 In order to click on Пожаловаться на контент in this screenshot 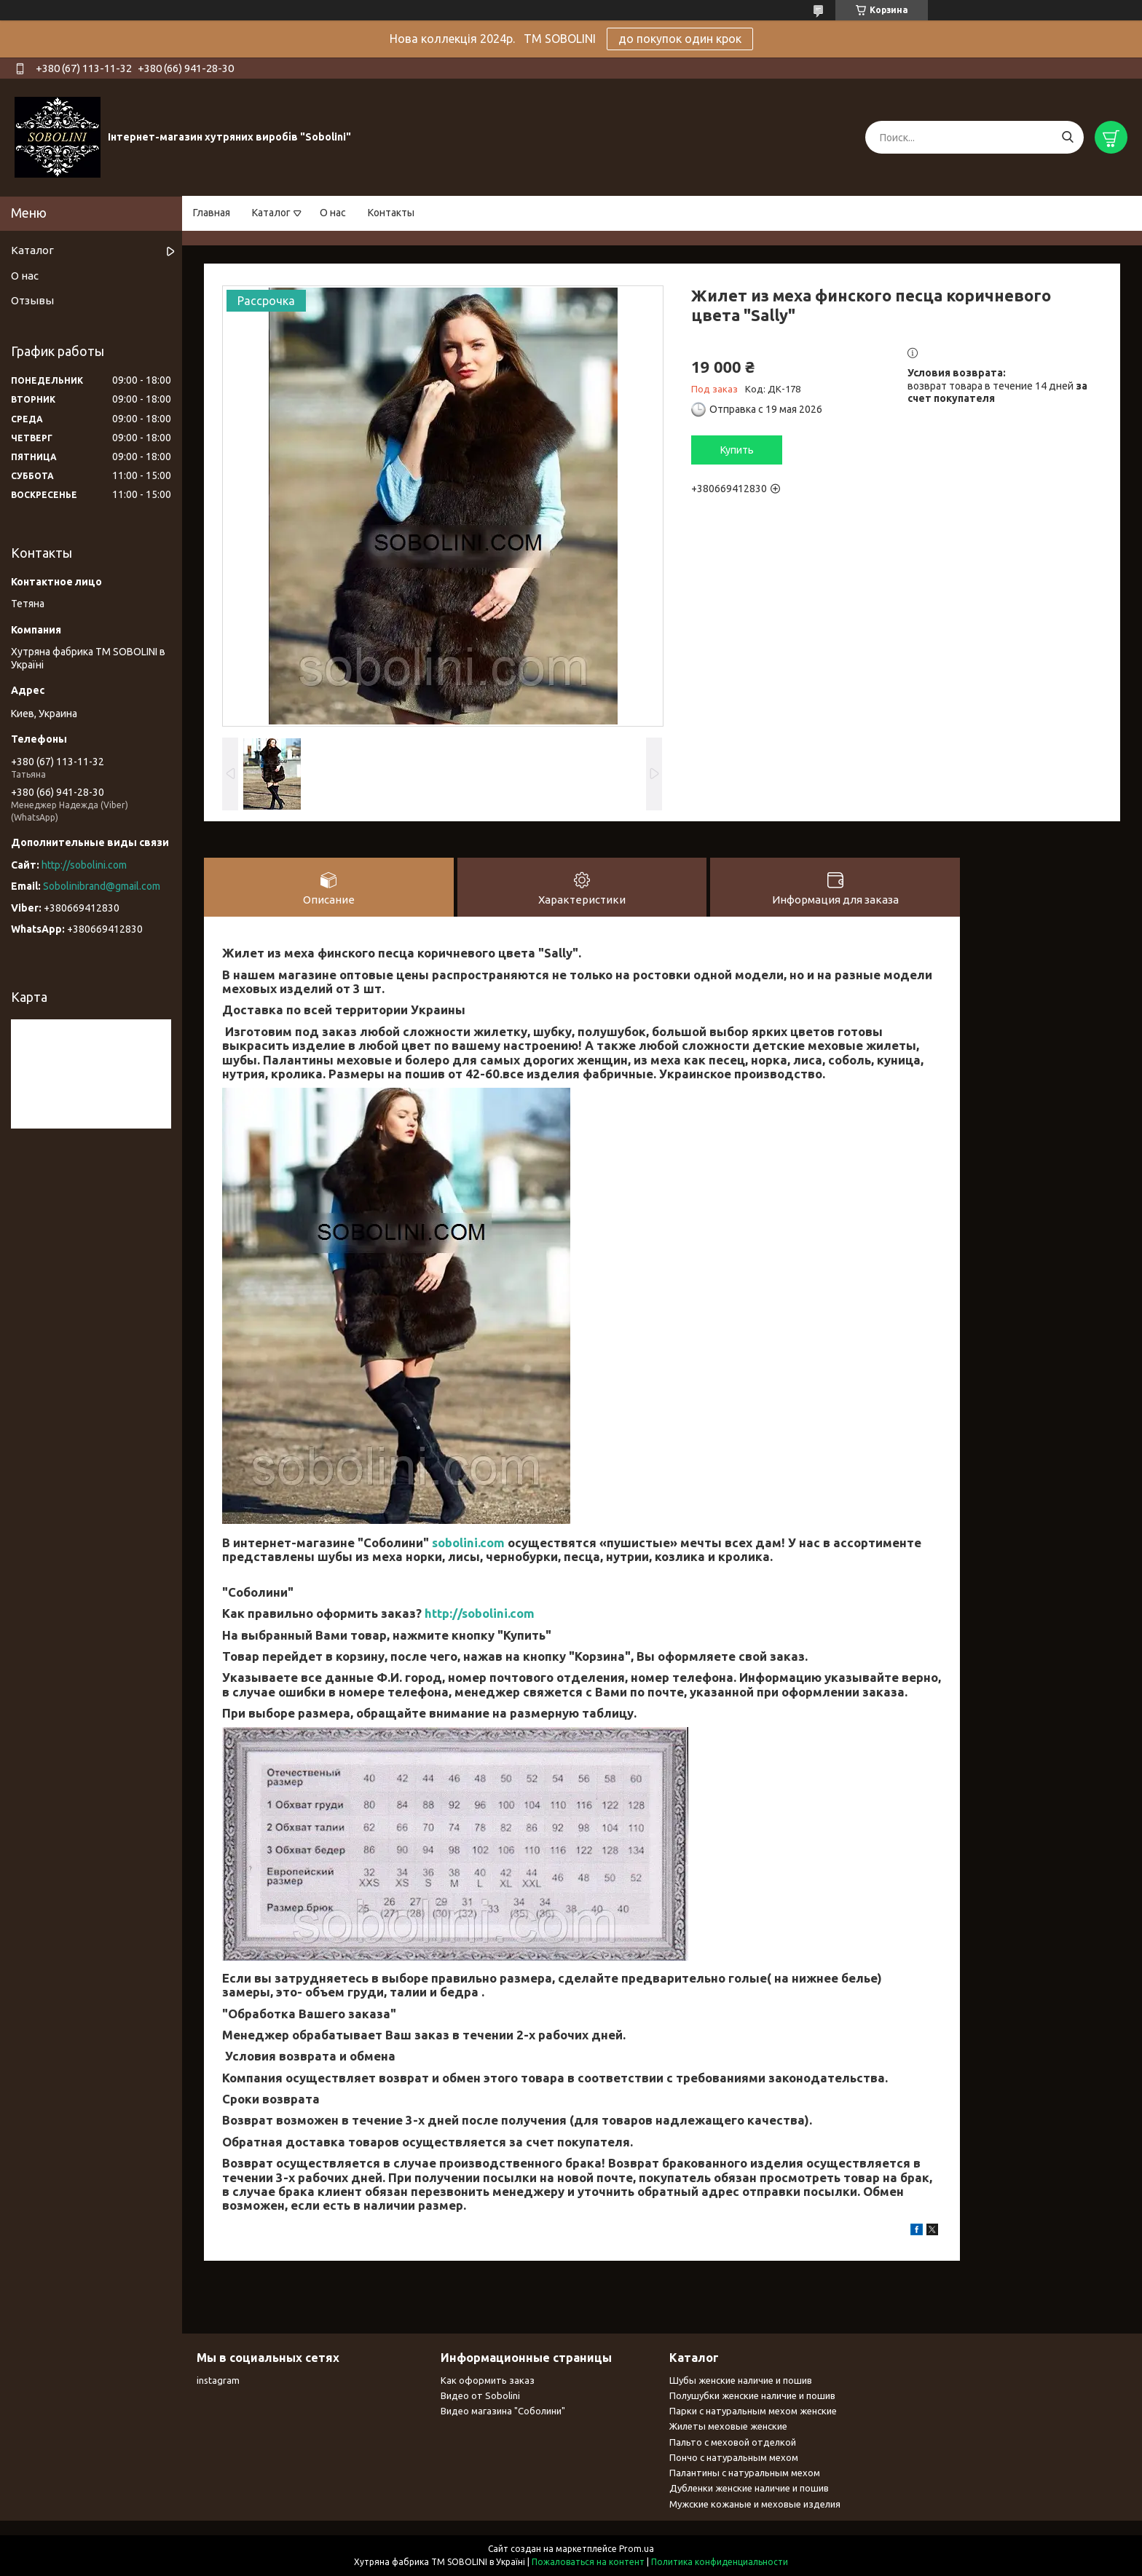, I will do `click(588, 2562)`.